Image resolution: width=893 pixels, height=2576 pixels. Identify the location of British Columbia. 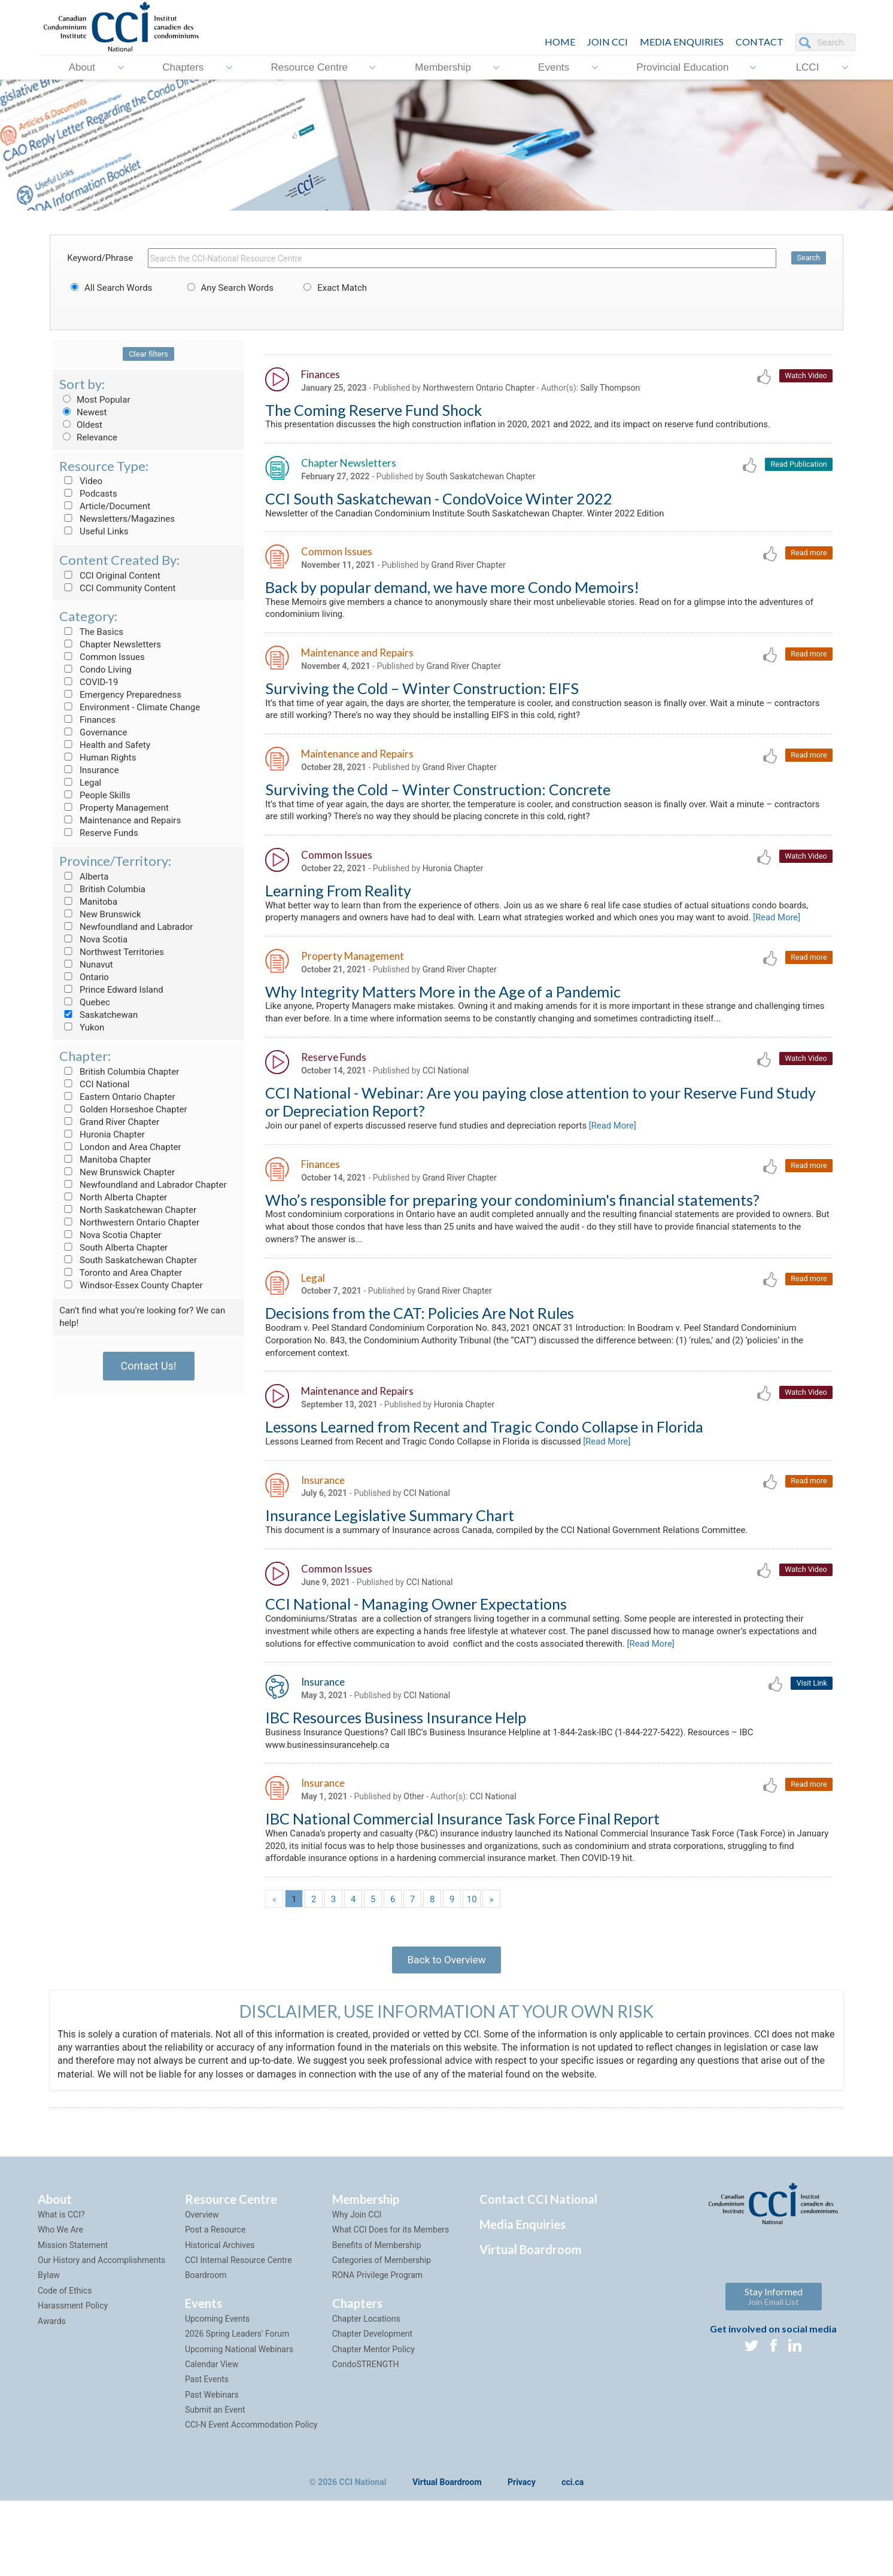
(102, 889).